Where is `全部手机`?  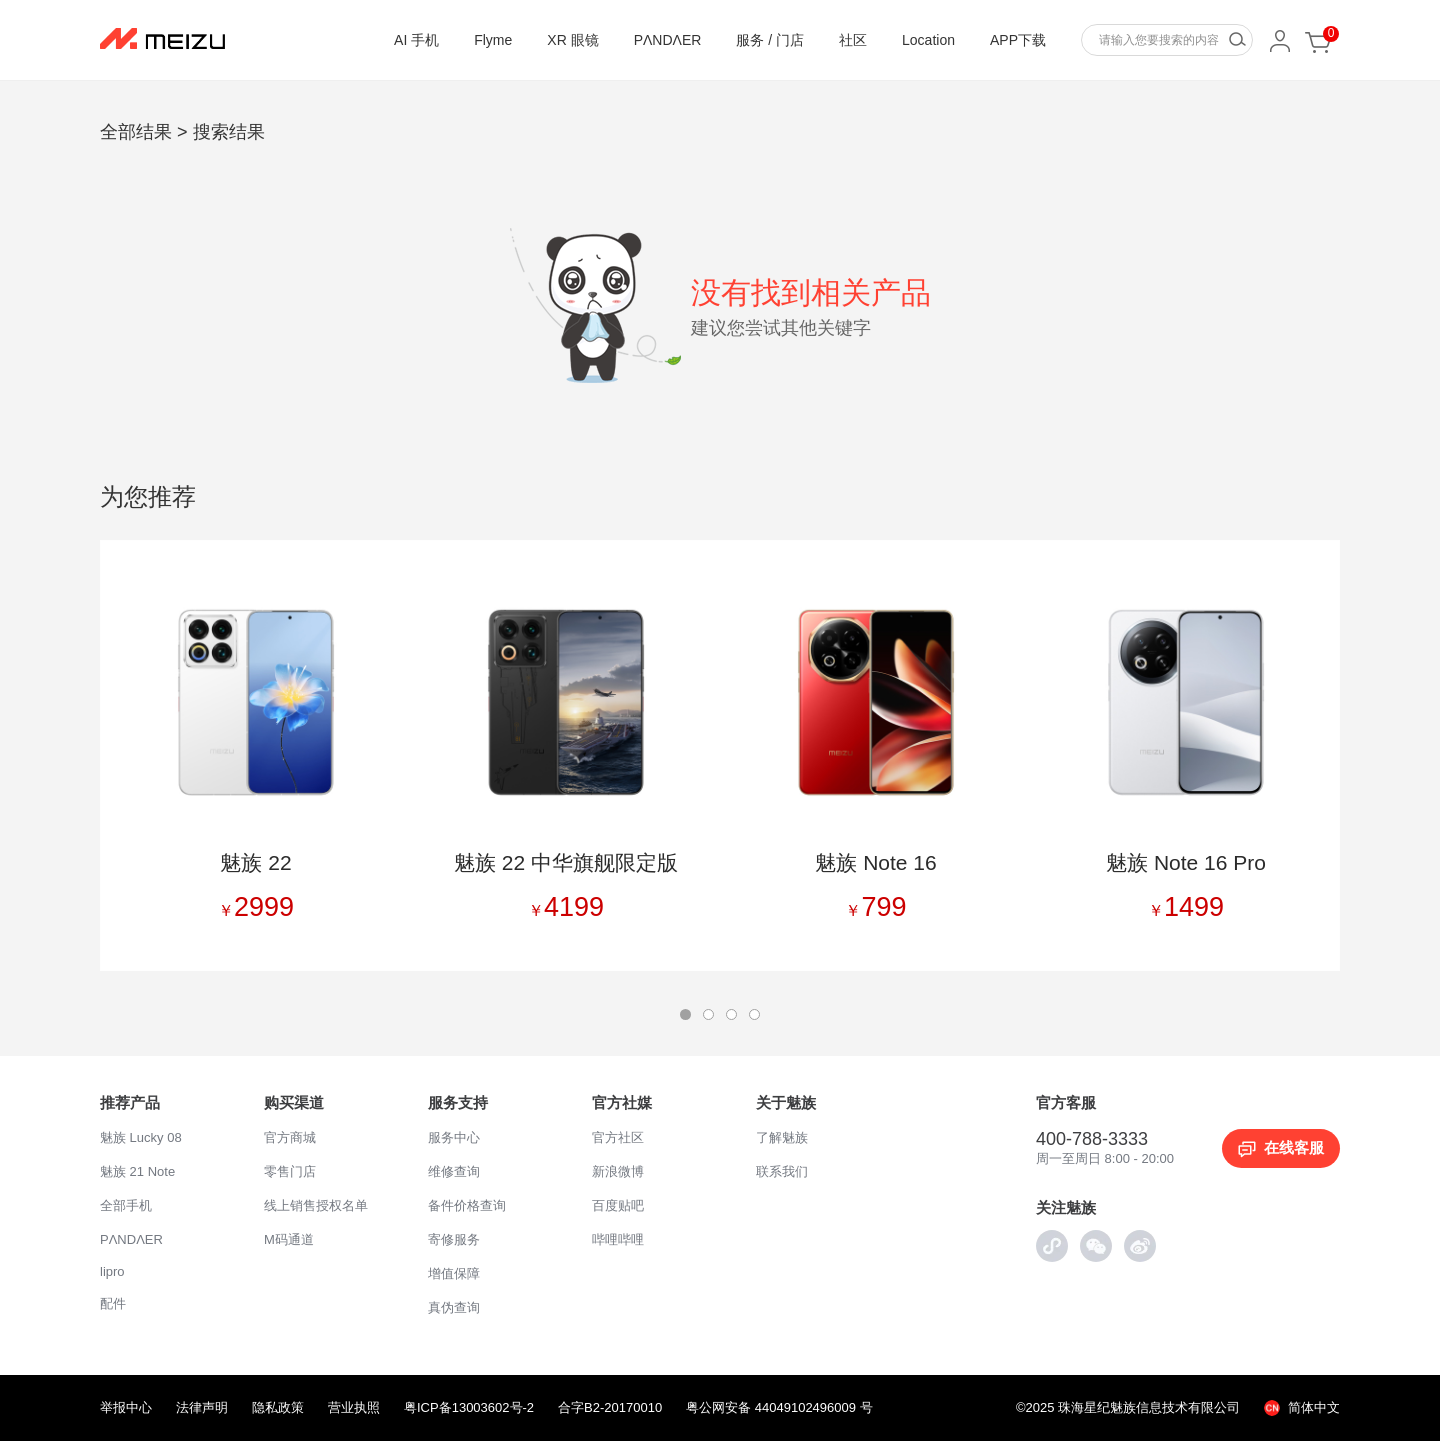
全部手机 is located at coordinates (126, 1205).